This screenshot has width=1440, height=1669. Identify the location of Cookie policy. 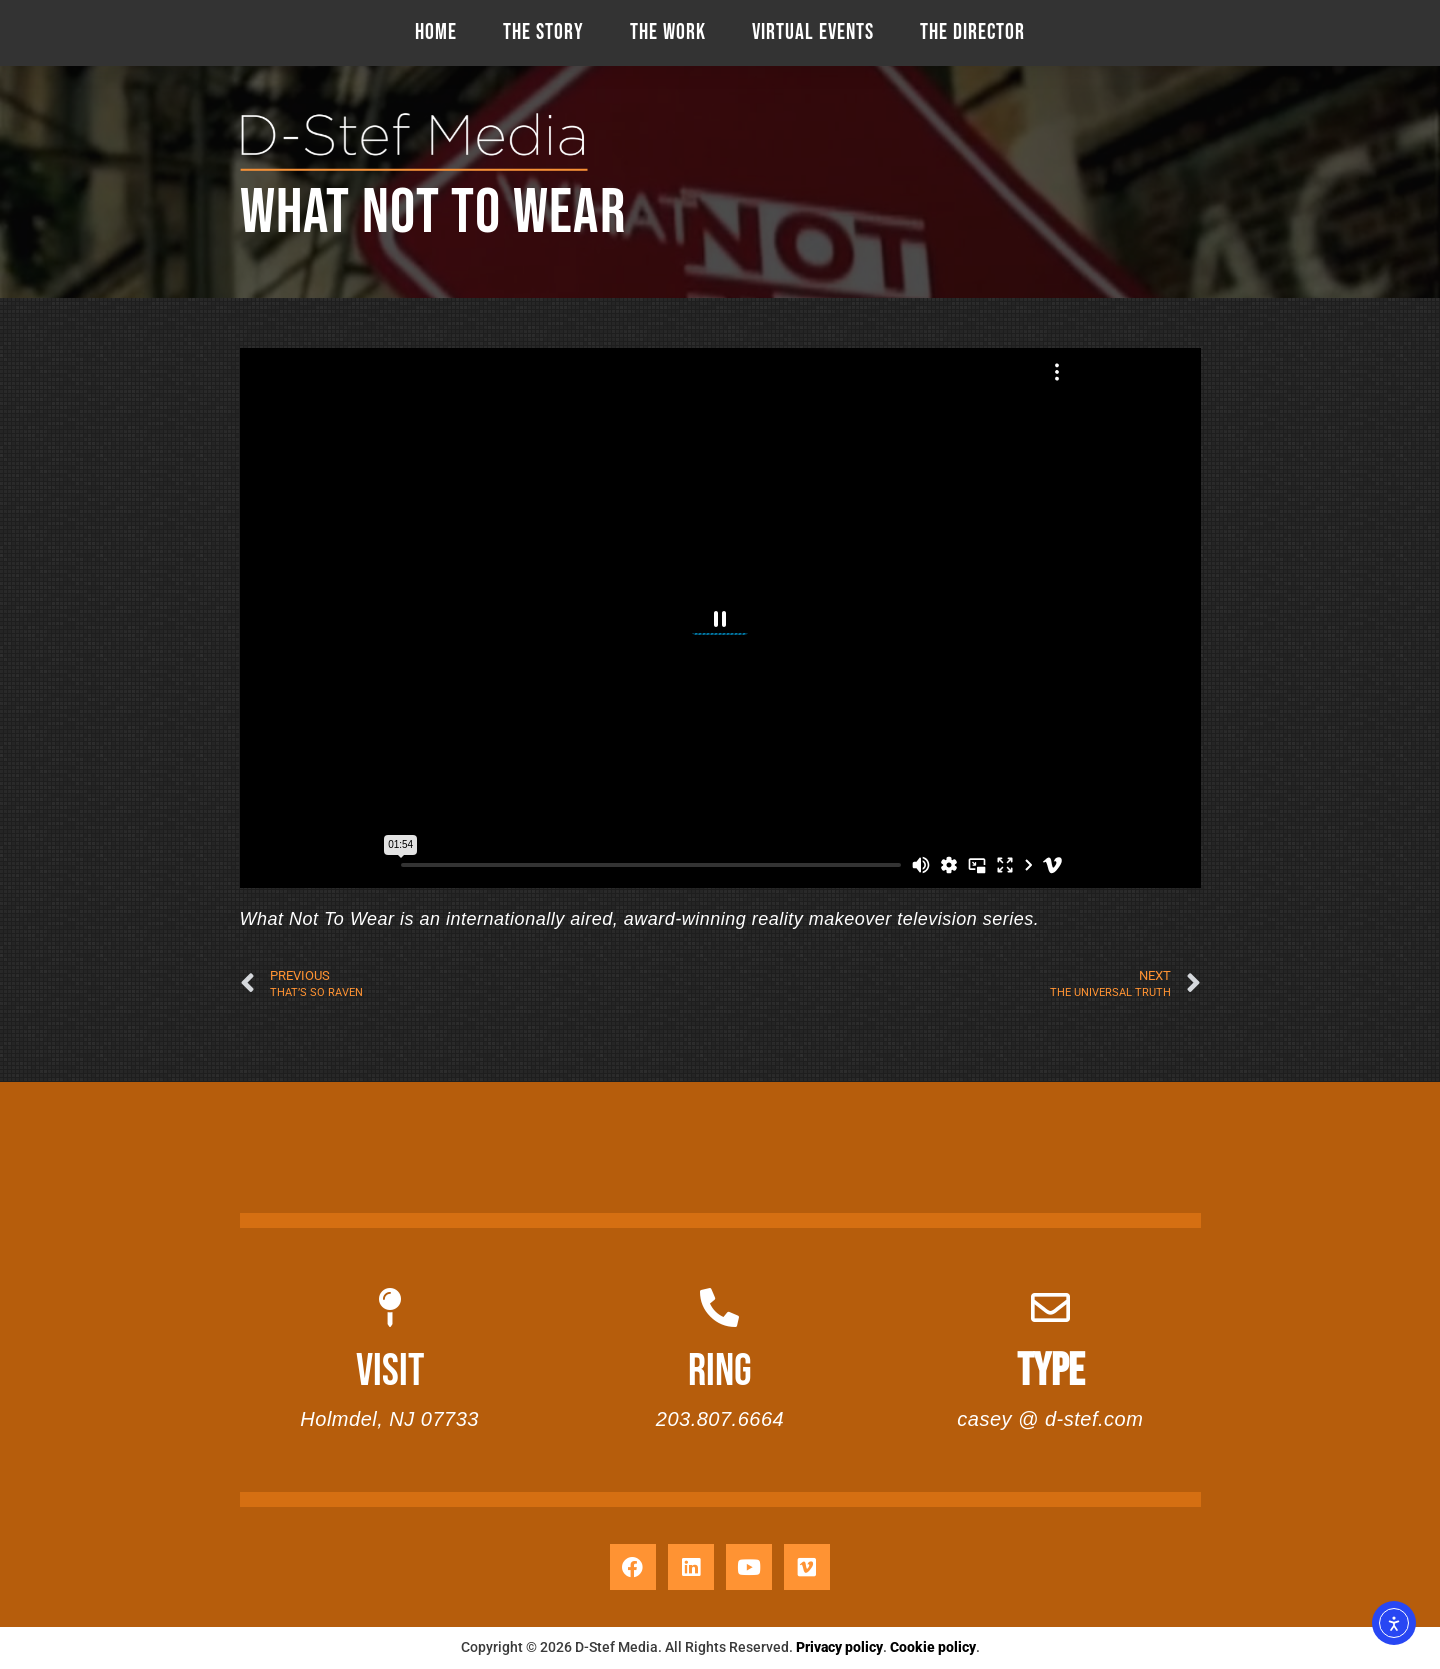
(933, 1647).